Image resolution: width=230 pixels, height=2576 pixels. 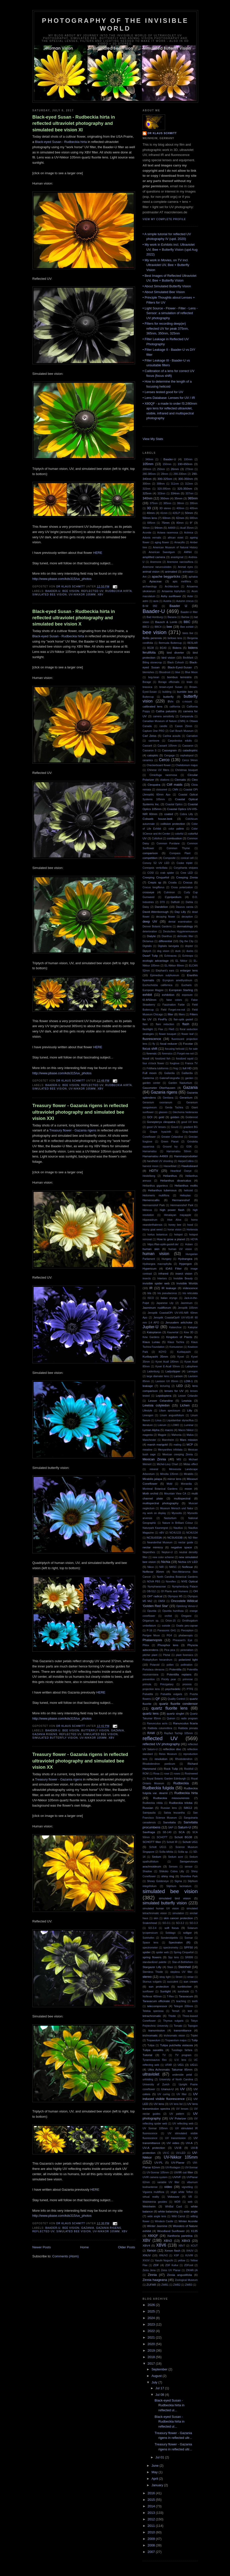 What do you see at coordinates (152, 2532) in the screenshot?
I see `2010` at bounding box center [152, 2532].